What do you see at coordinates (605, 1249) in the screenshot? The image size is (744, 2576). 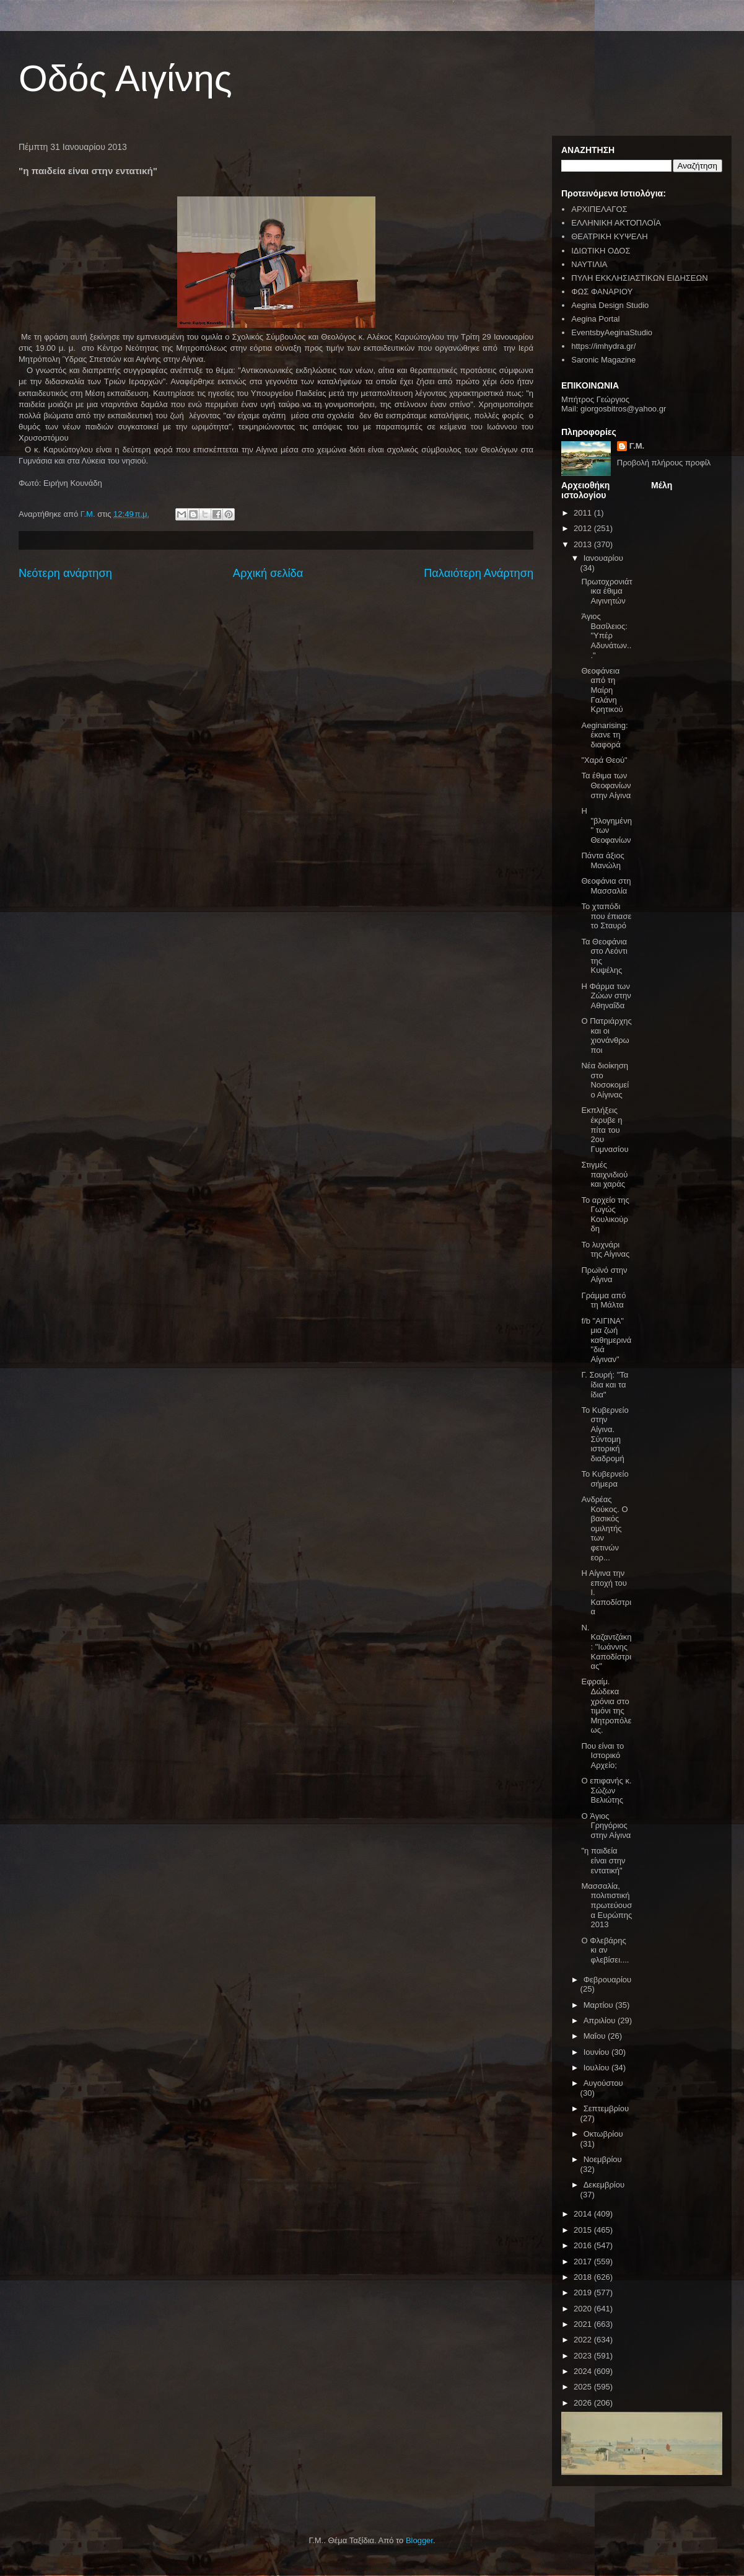 I see `Το λυχνάρι της Αίγινας` at bounding box center [605, 1249].